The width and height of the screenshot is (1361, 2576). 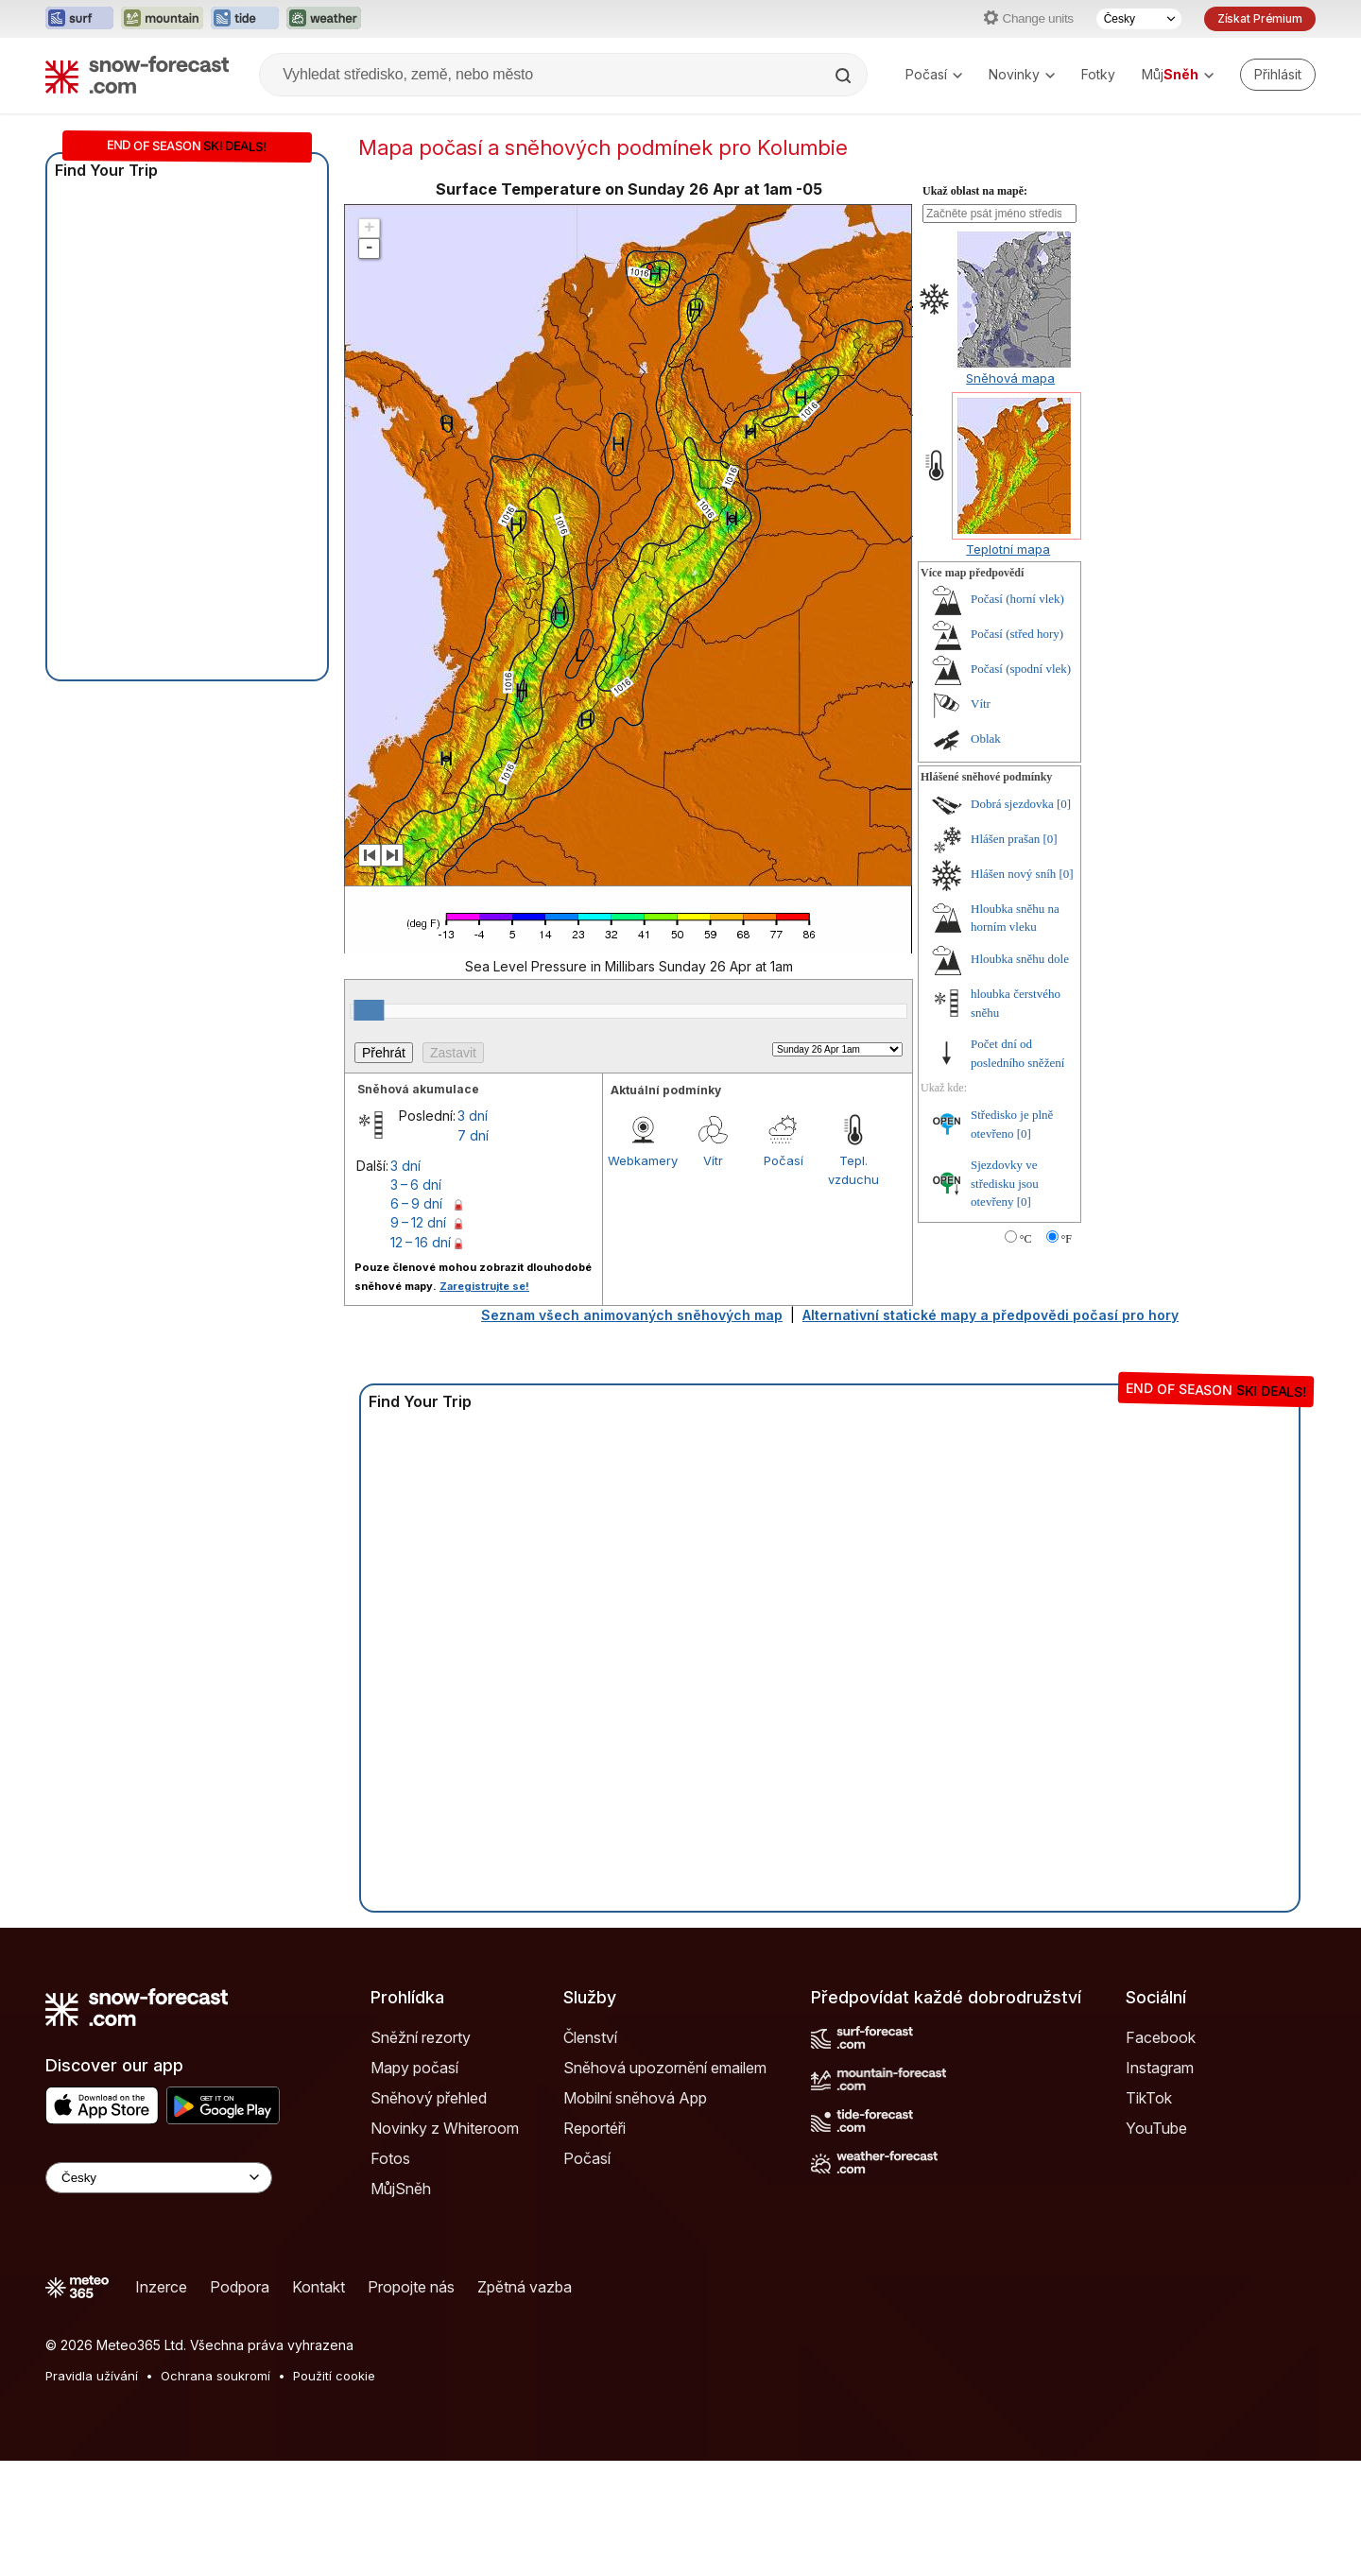 What do you see at coordinates (368, 1010) in the screenshot?
I see `[slider]` at bounding box center [368, 1010].